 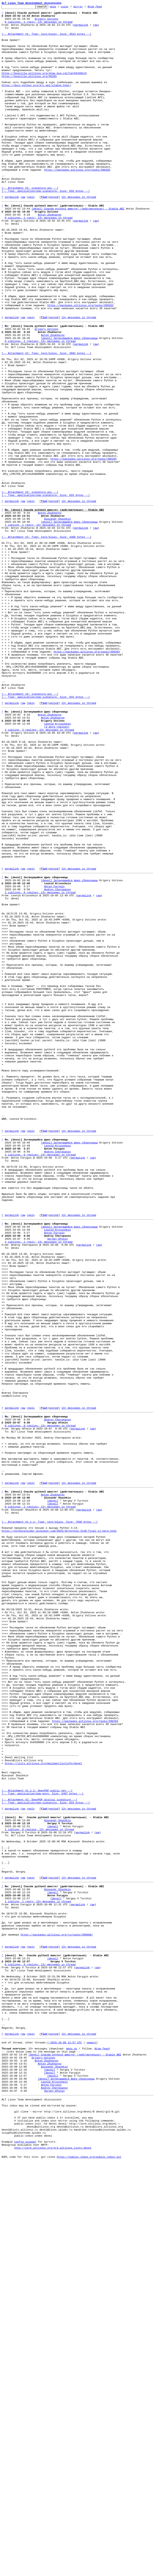 What do you see at coordinates (95, 29) in the screenshot?
I see `raw` at bounding box center [95, 29].